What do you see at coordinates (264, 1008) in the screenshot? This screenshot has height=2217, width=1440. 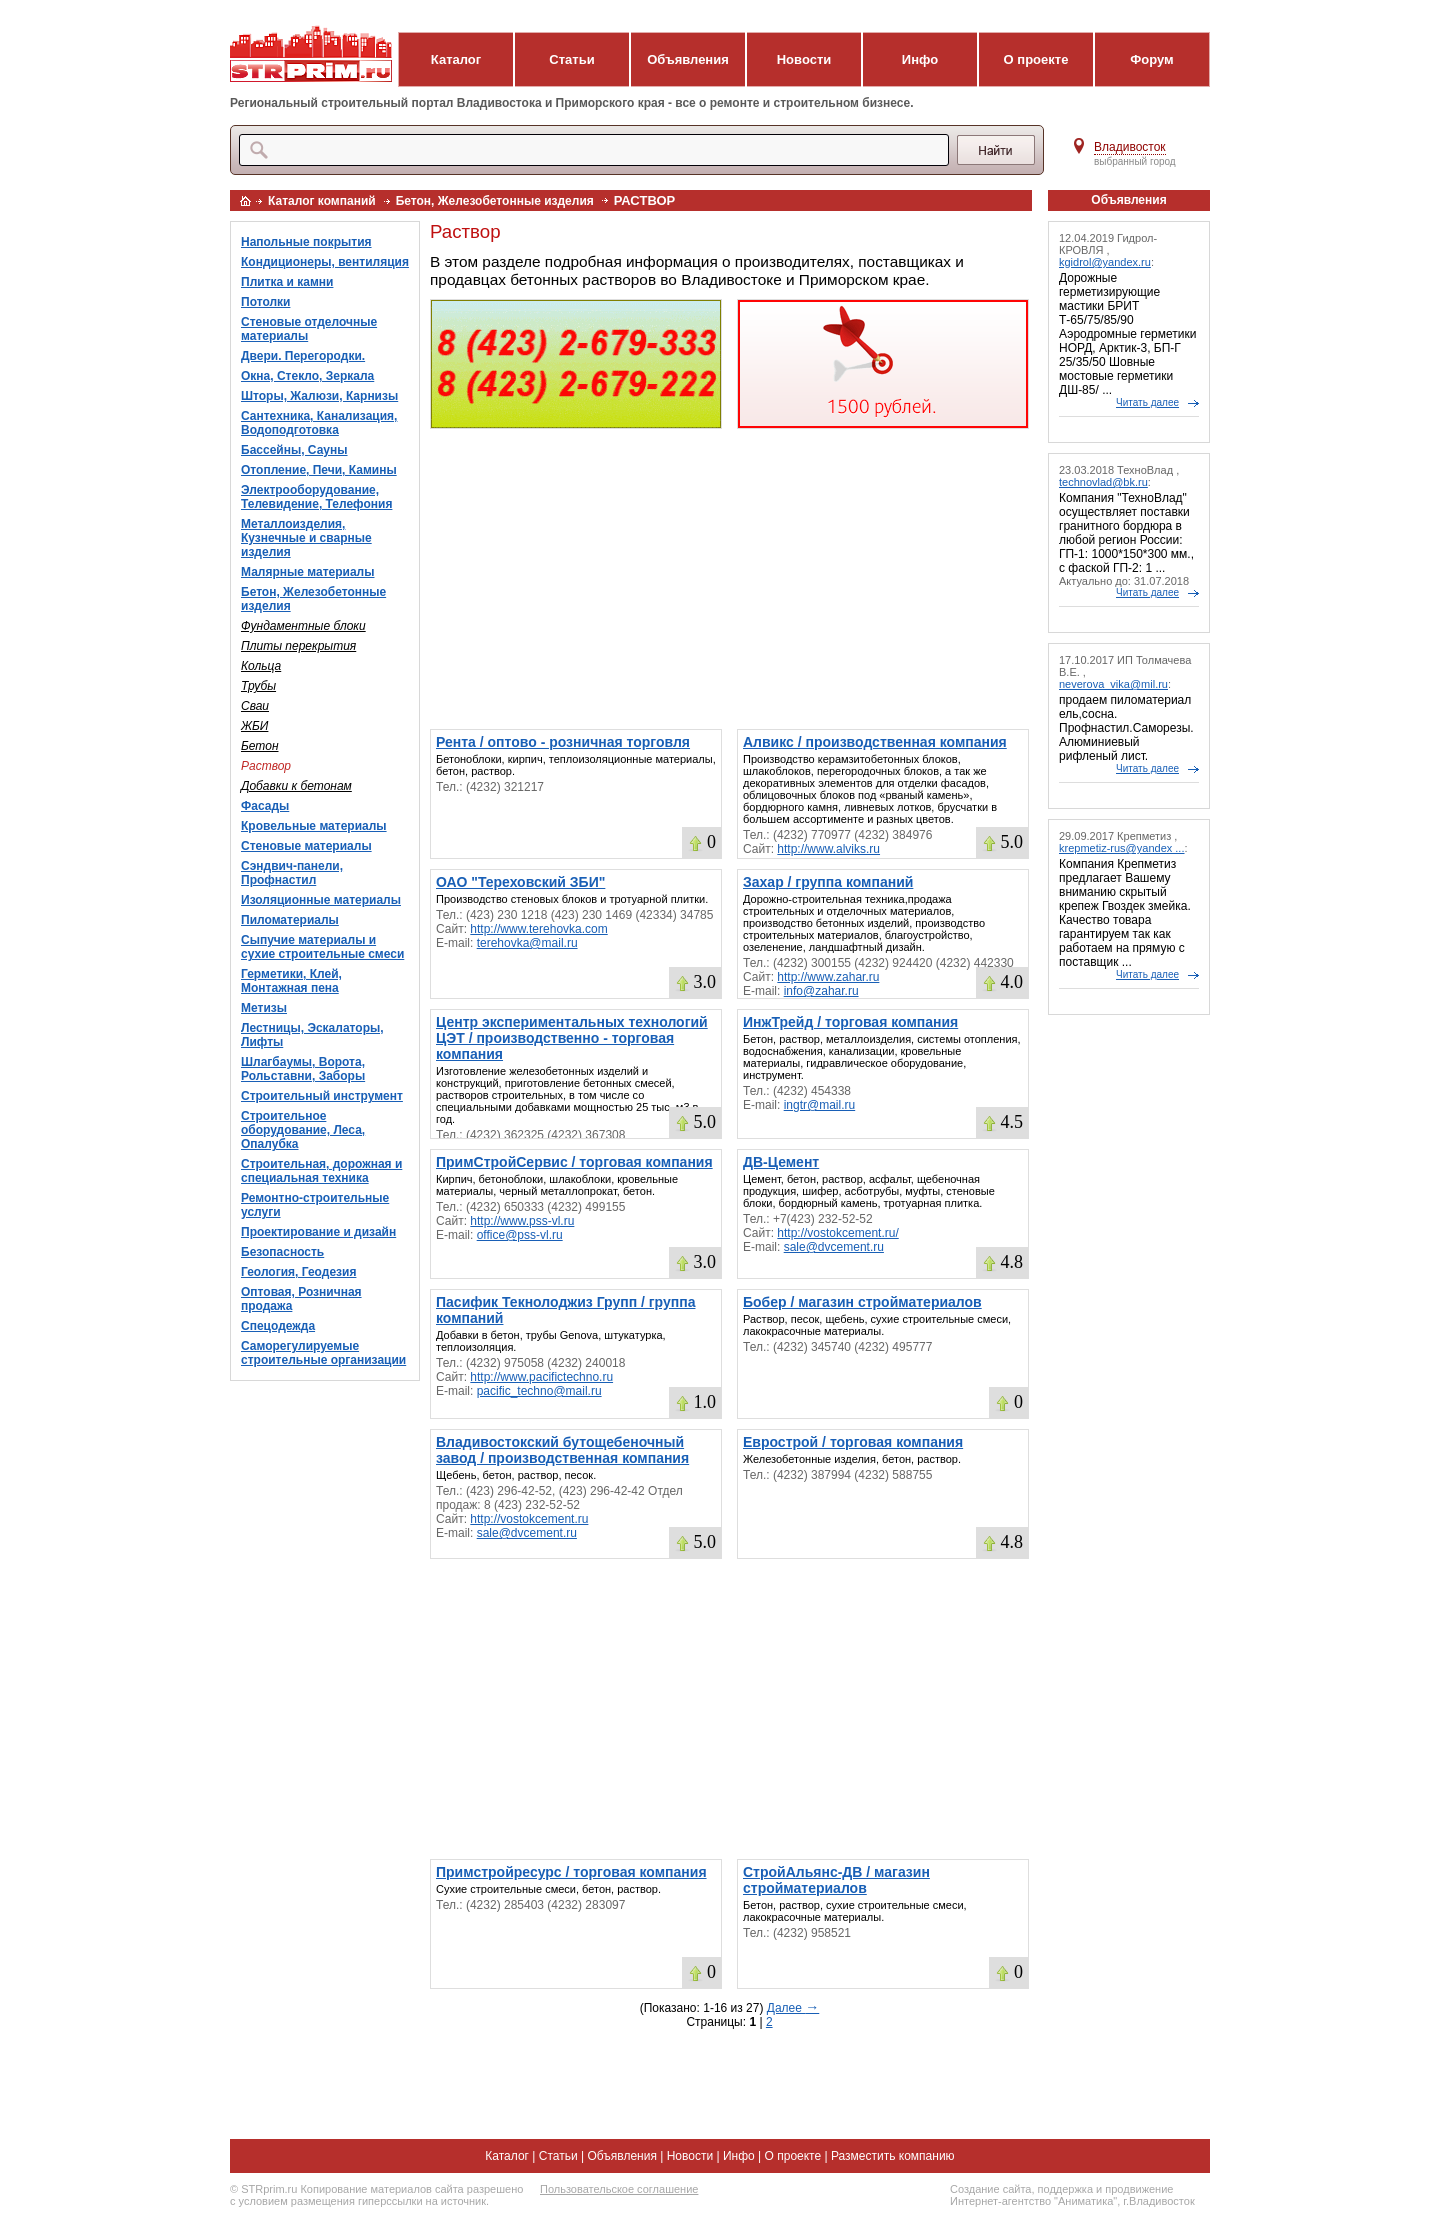 I see `Метизы` at bounding box center [264, 1008].